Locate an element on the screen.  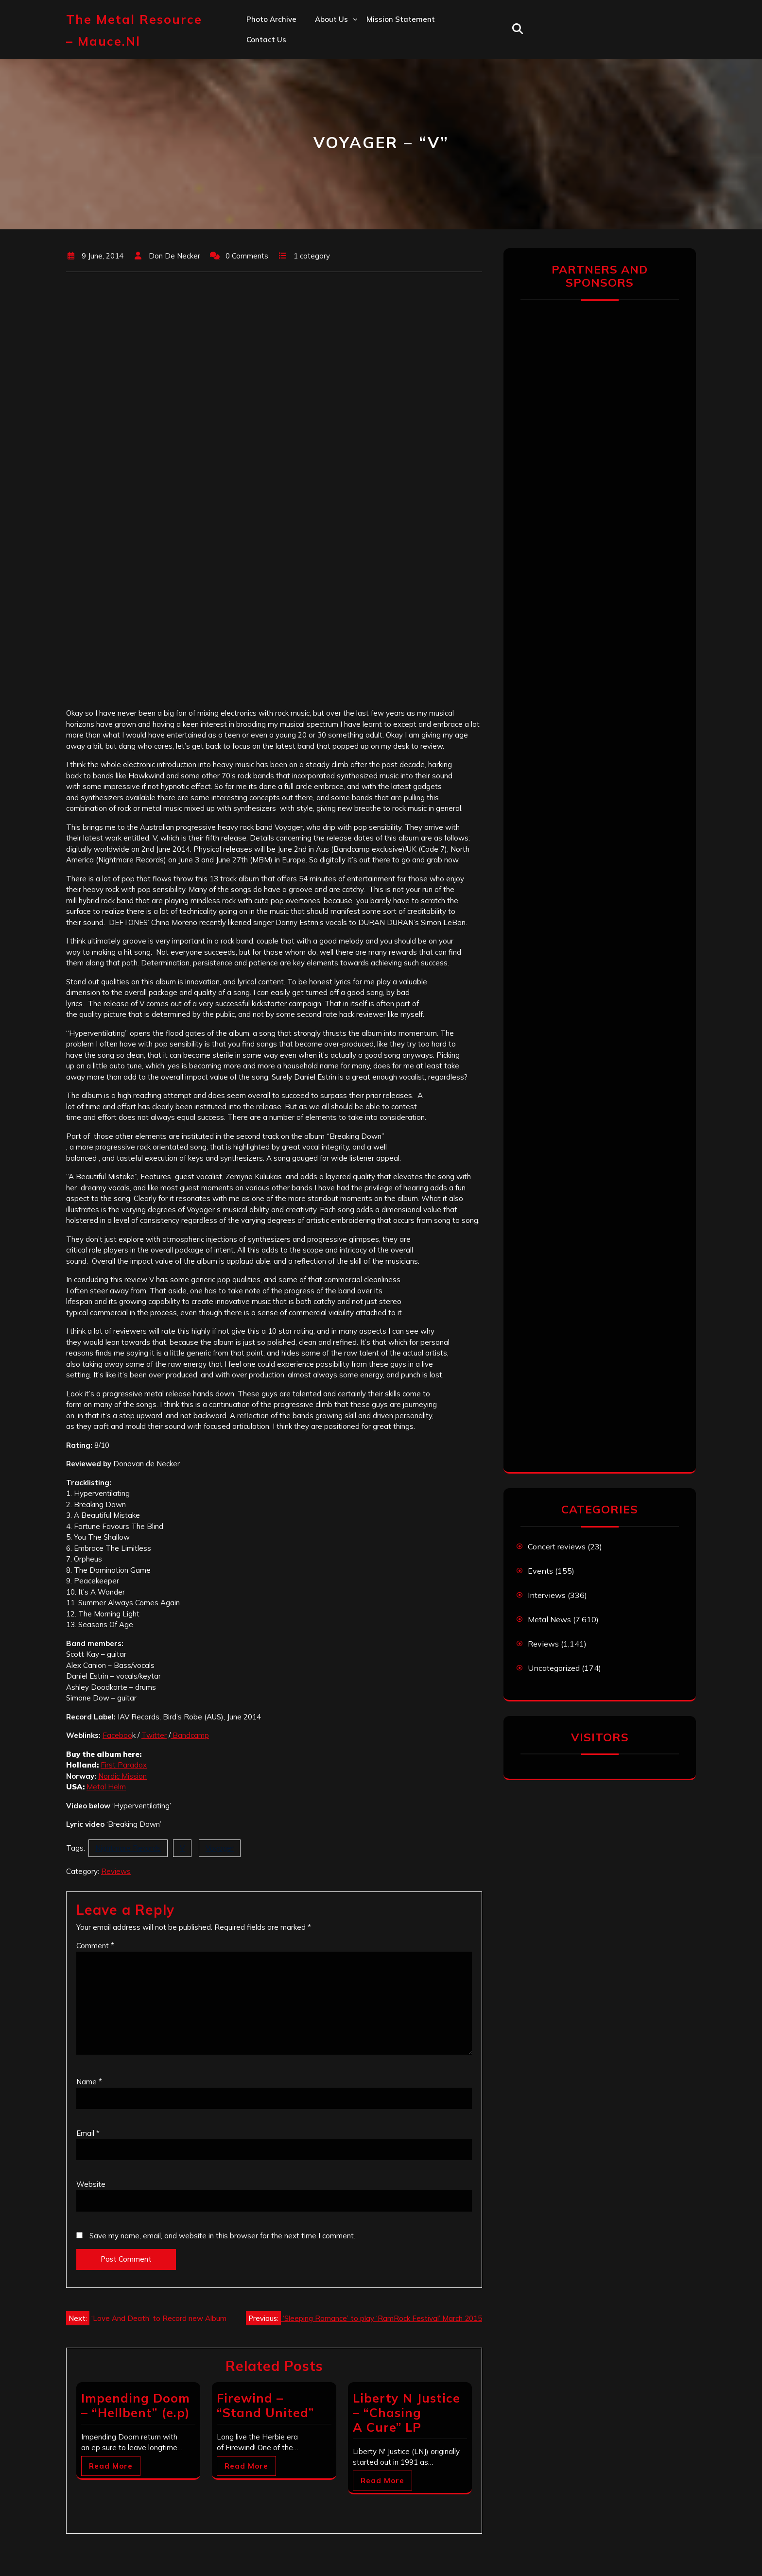
Mission statement is located at coordinates (400, 19).